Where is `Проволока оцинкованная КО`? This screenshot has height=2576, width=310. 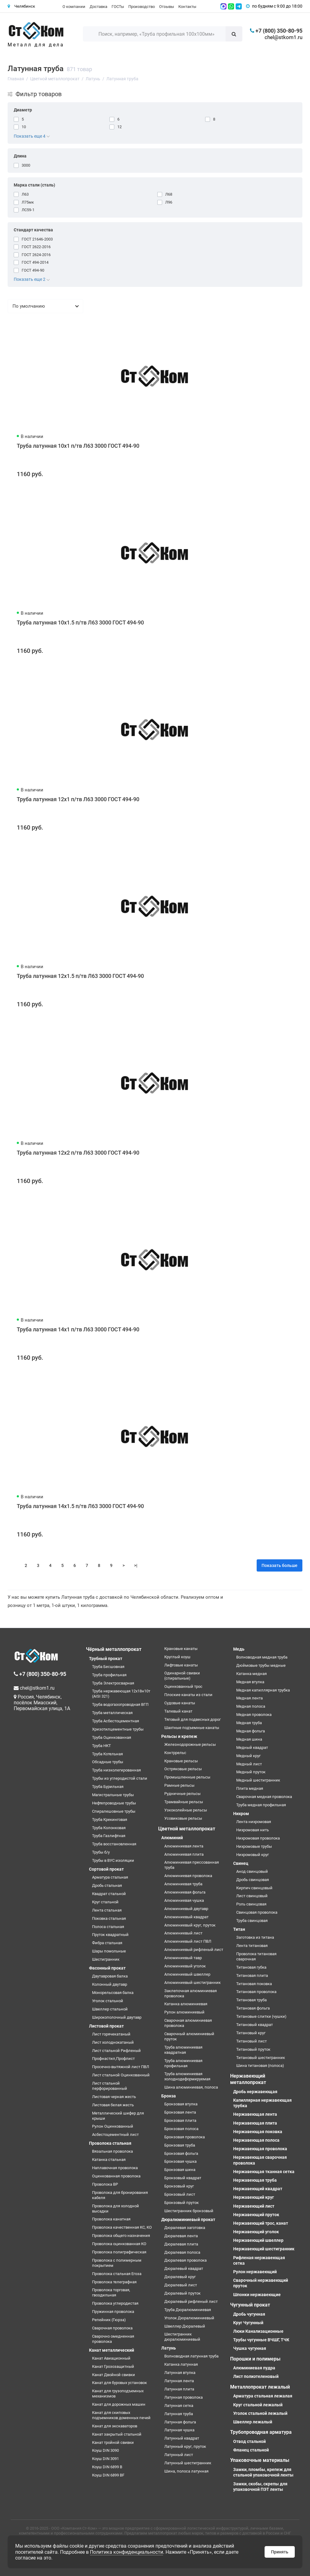
Проволока оцинкованная КО is located at coordinates (119, 2243).